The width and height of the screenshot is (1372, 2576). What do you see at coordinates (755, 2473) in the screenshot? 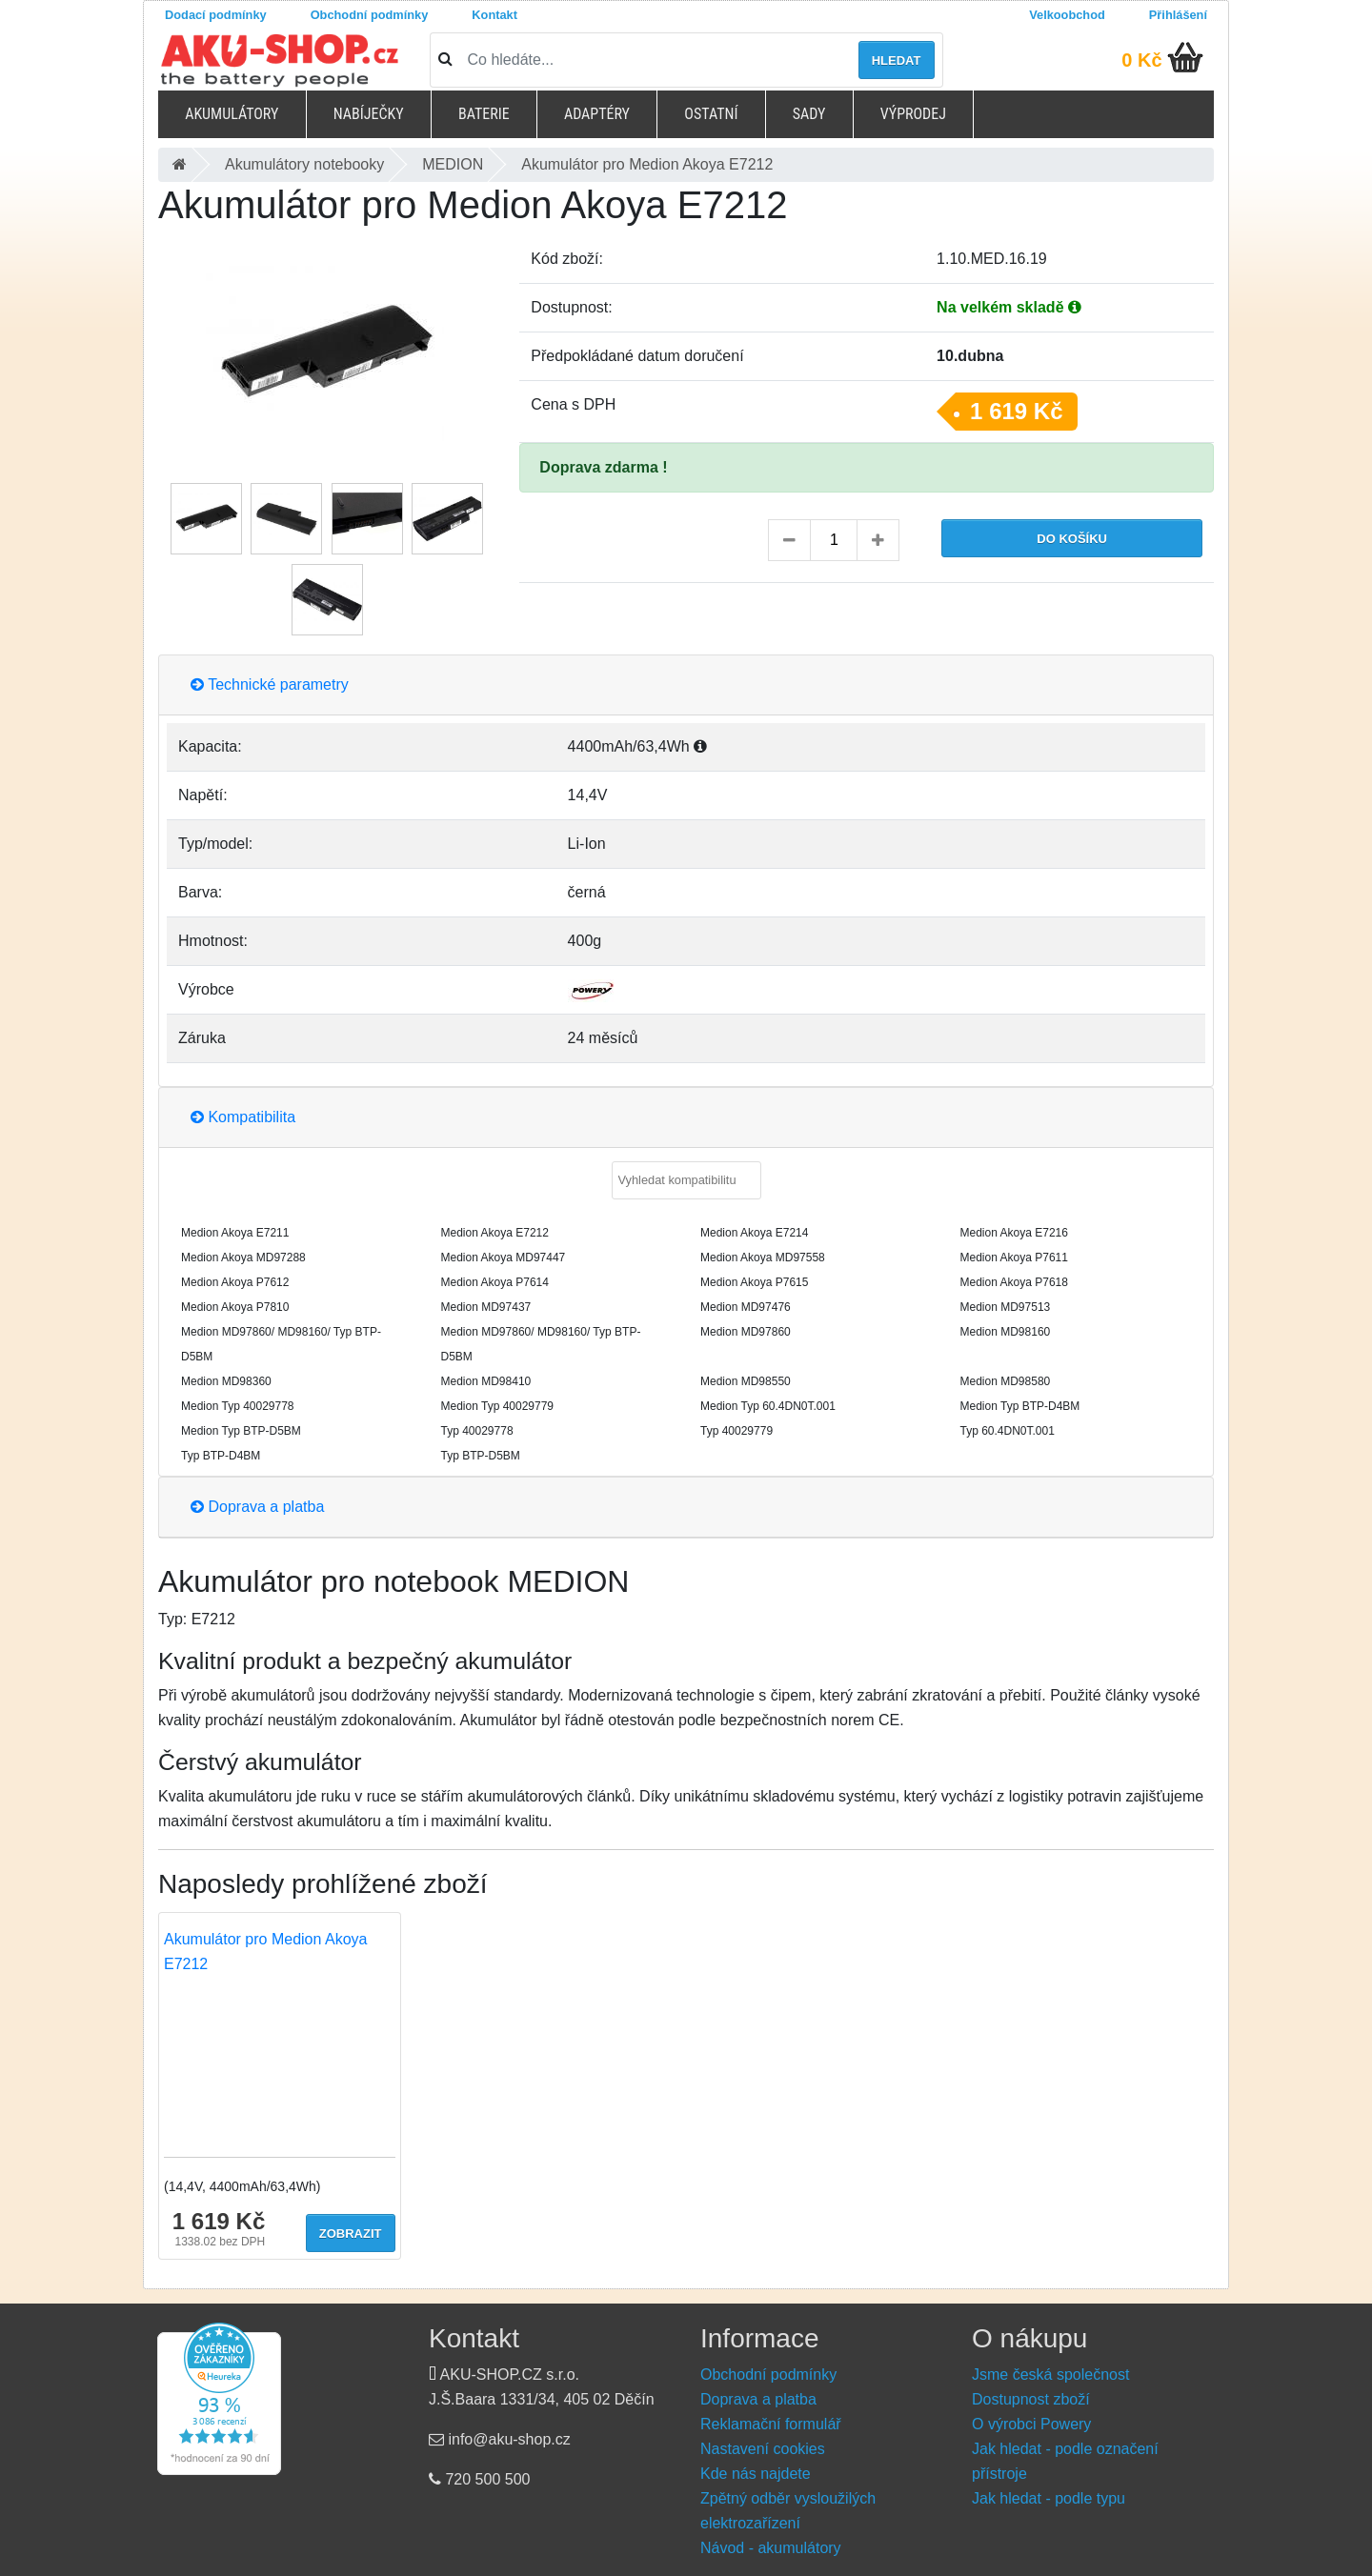
I see `Kde nás najdete` at bounding box center [755, 2473].